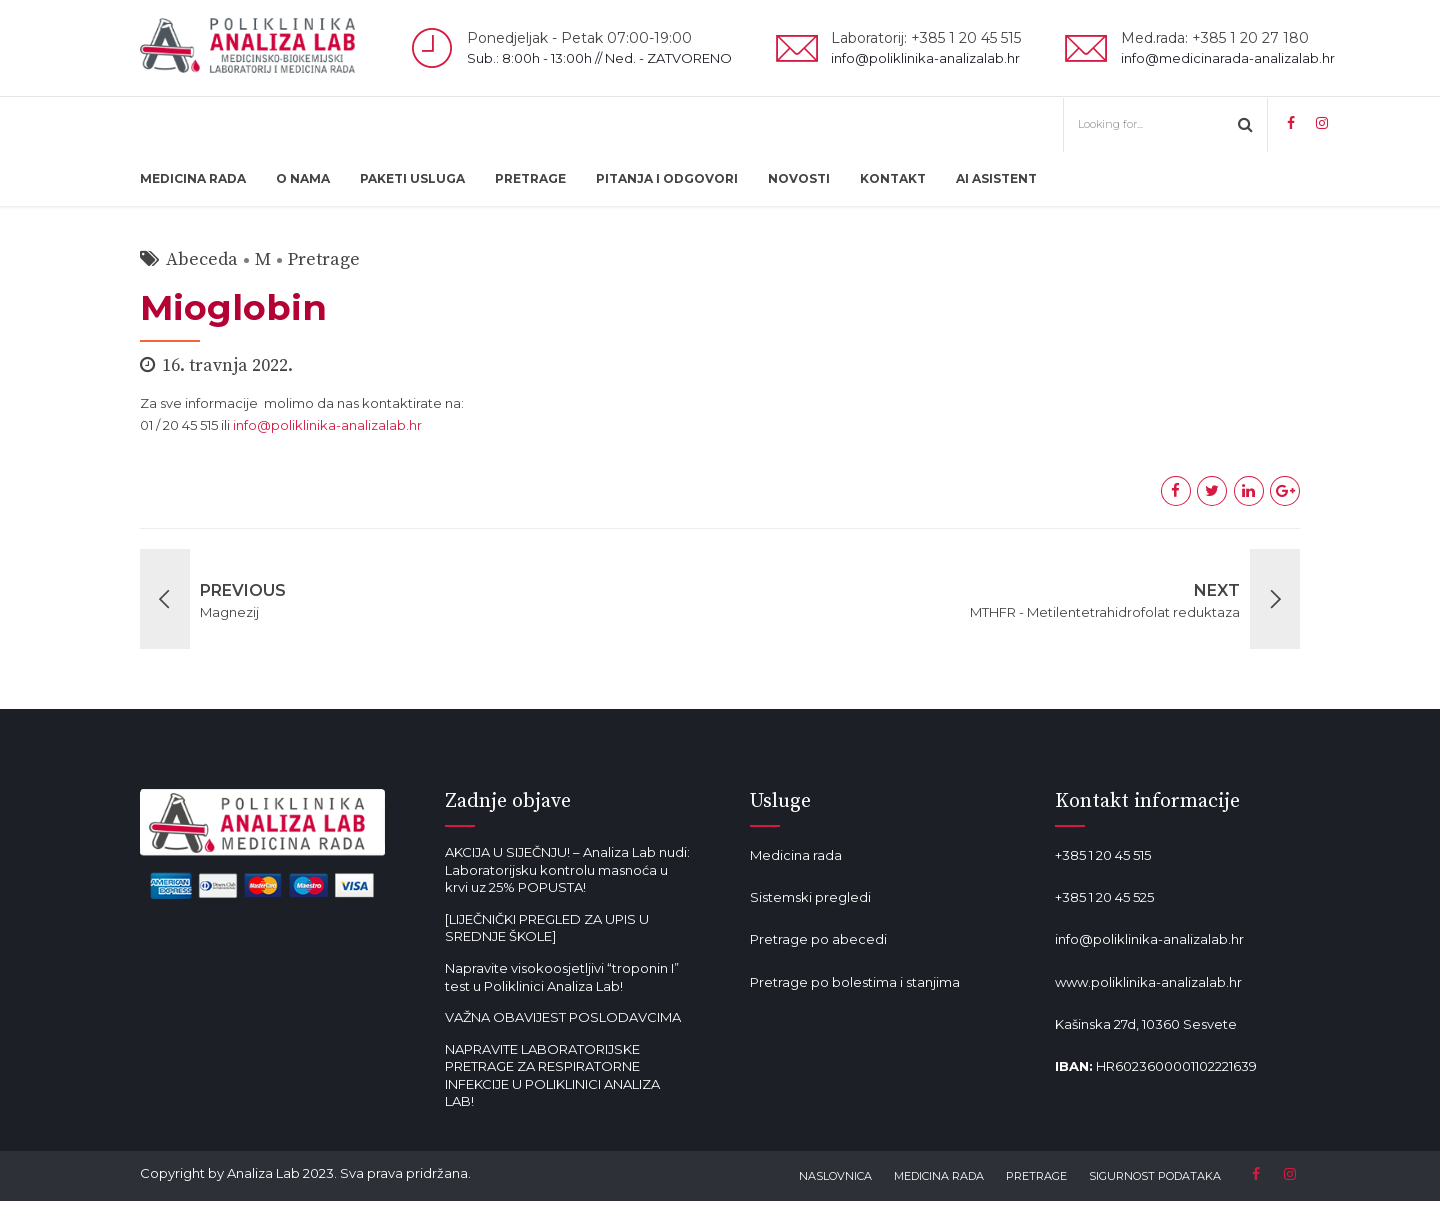 The image size is (1440, 1227). What do you see at coordinates (562, 977) in the screenshot?
I see `Napravite visokoosjetljivi “troponin I” test u Poliklinici Analiza Lab!` at bounding box center [562, 977].